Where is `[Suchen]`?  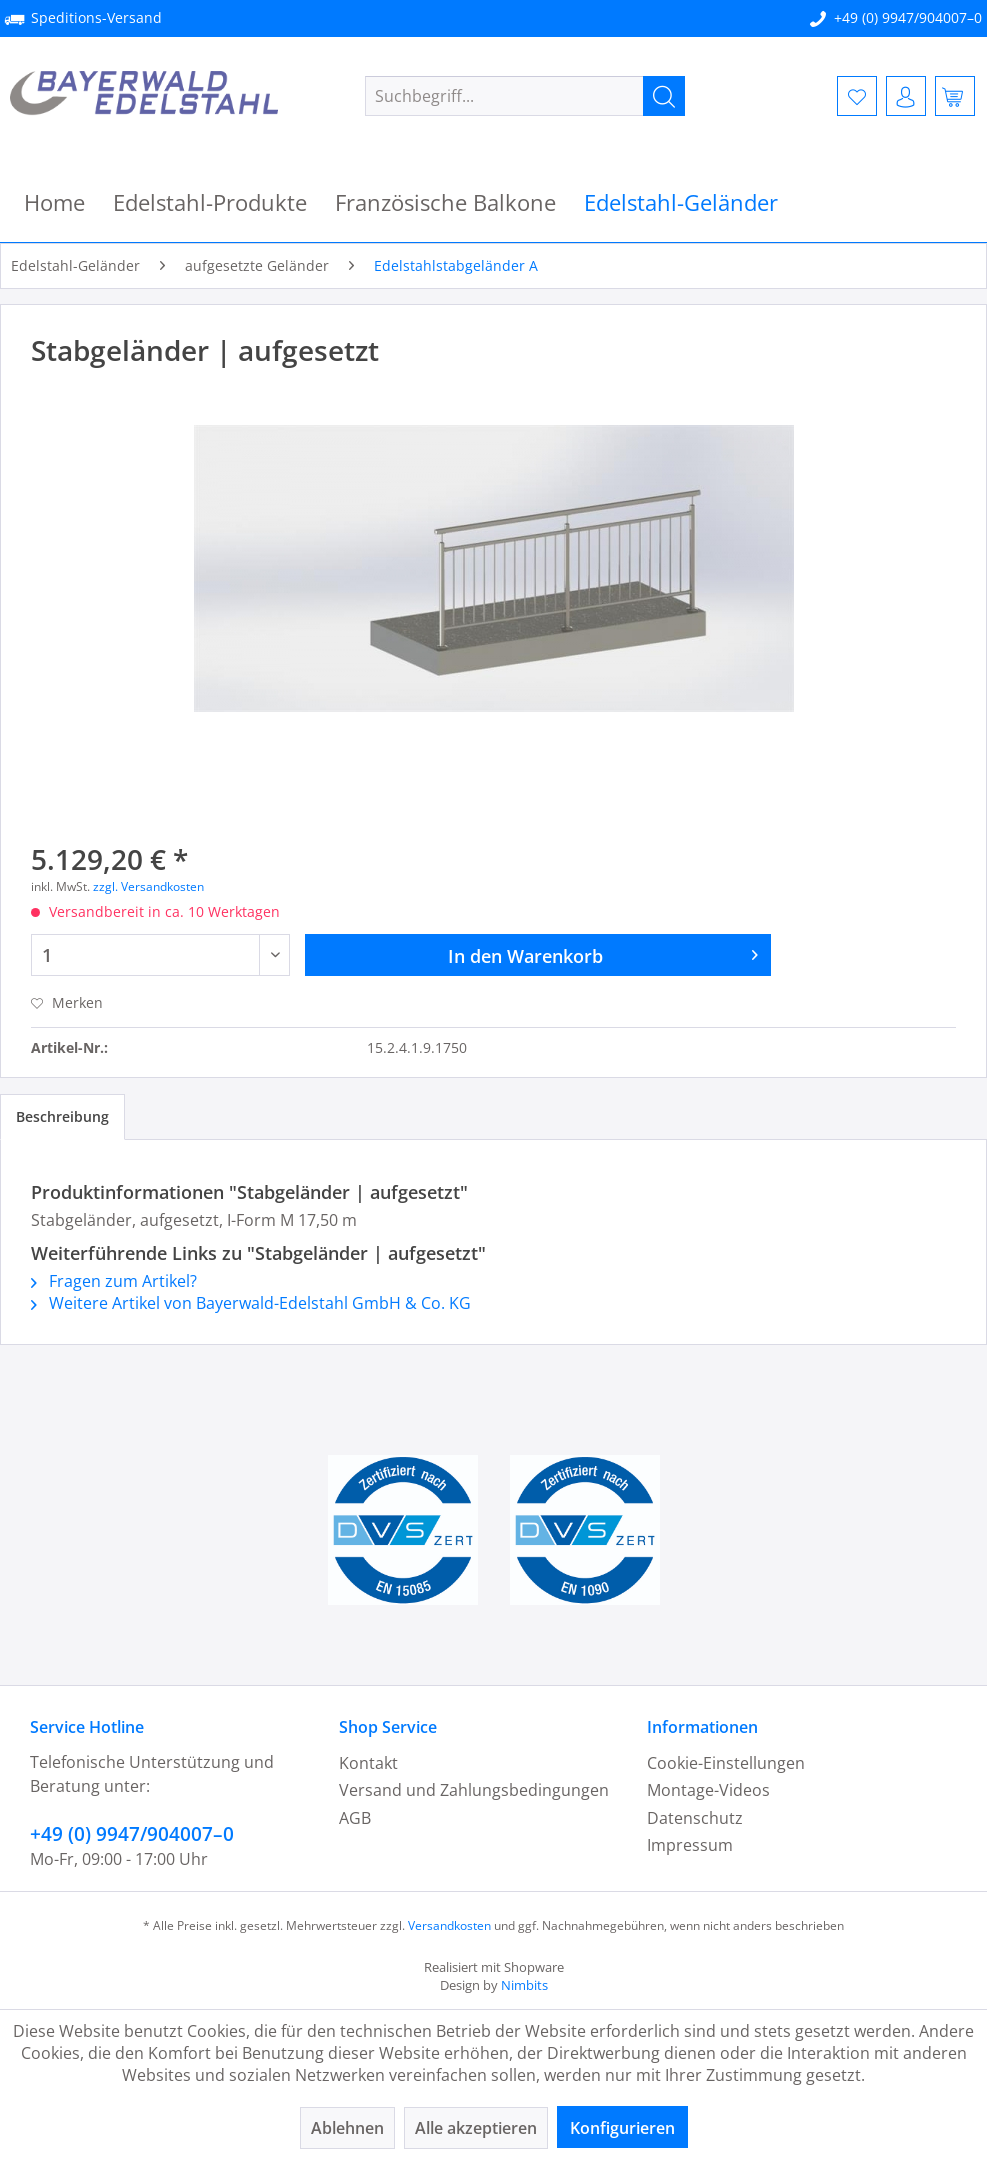 [Suchen] is located at coordinates (664, 96).